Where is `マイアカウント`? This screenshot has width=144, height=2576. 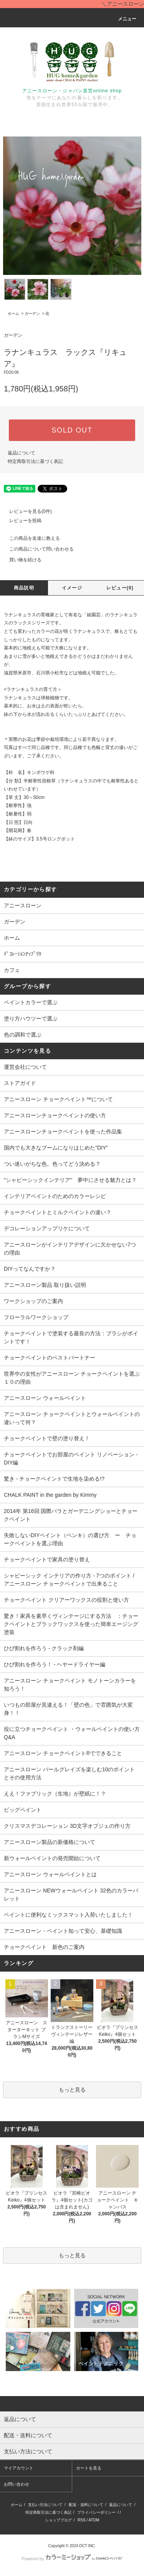
マイアカウント is located at coordinates (18, 2468).